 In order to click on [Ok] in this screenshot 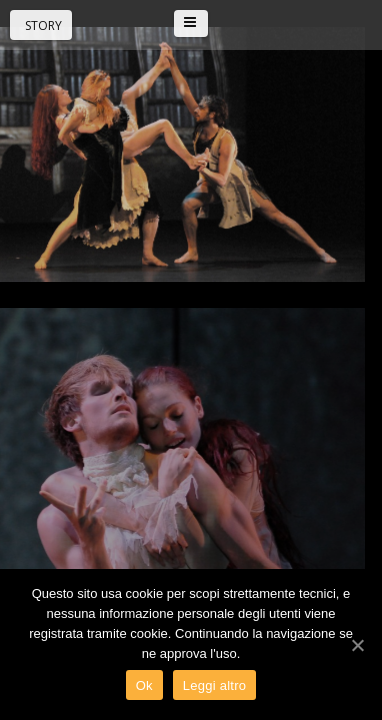, I will do `click(357, 645)`.